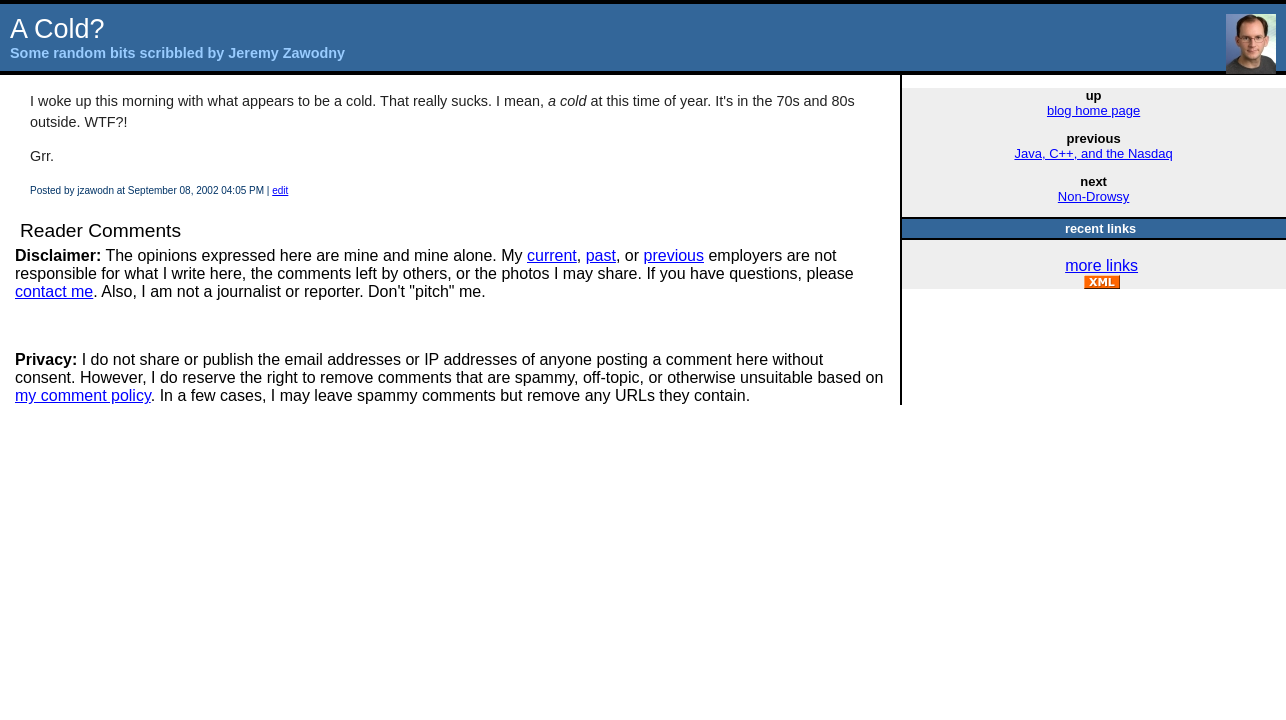  Describe the element at coordinates (280, 190) in the screenshot. I see `edit` at that location.